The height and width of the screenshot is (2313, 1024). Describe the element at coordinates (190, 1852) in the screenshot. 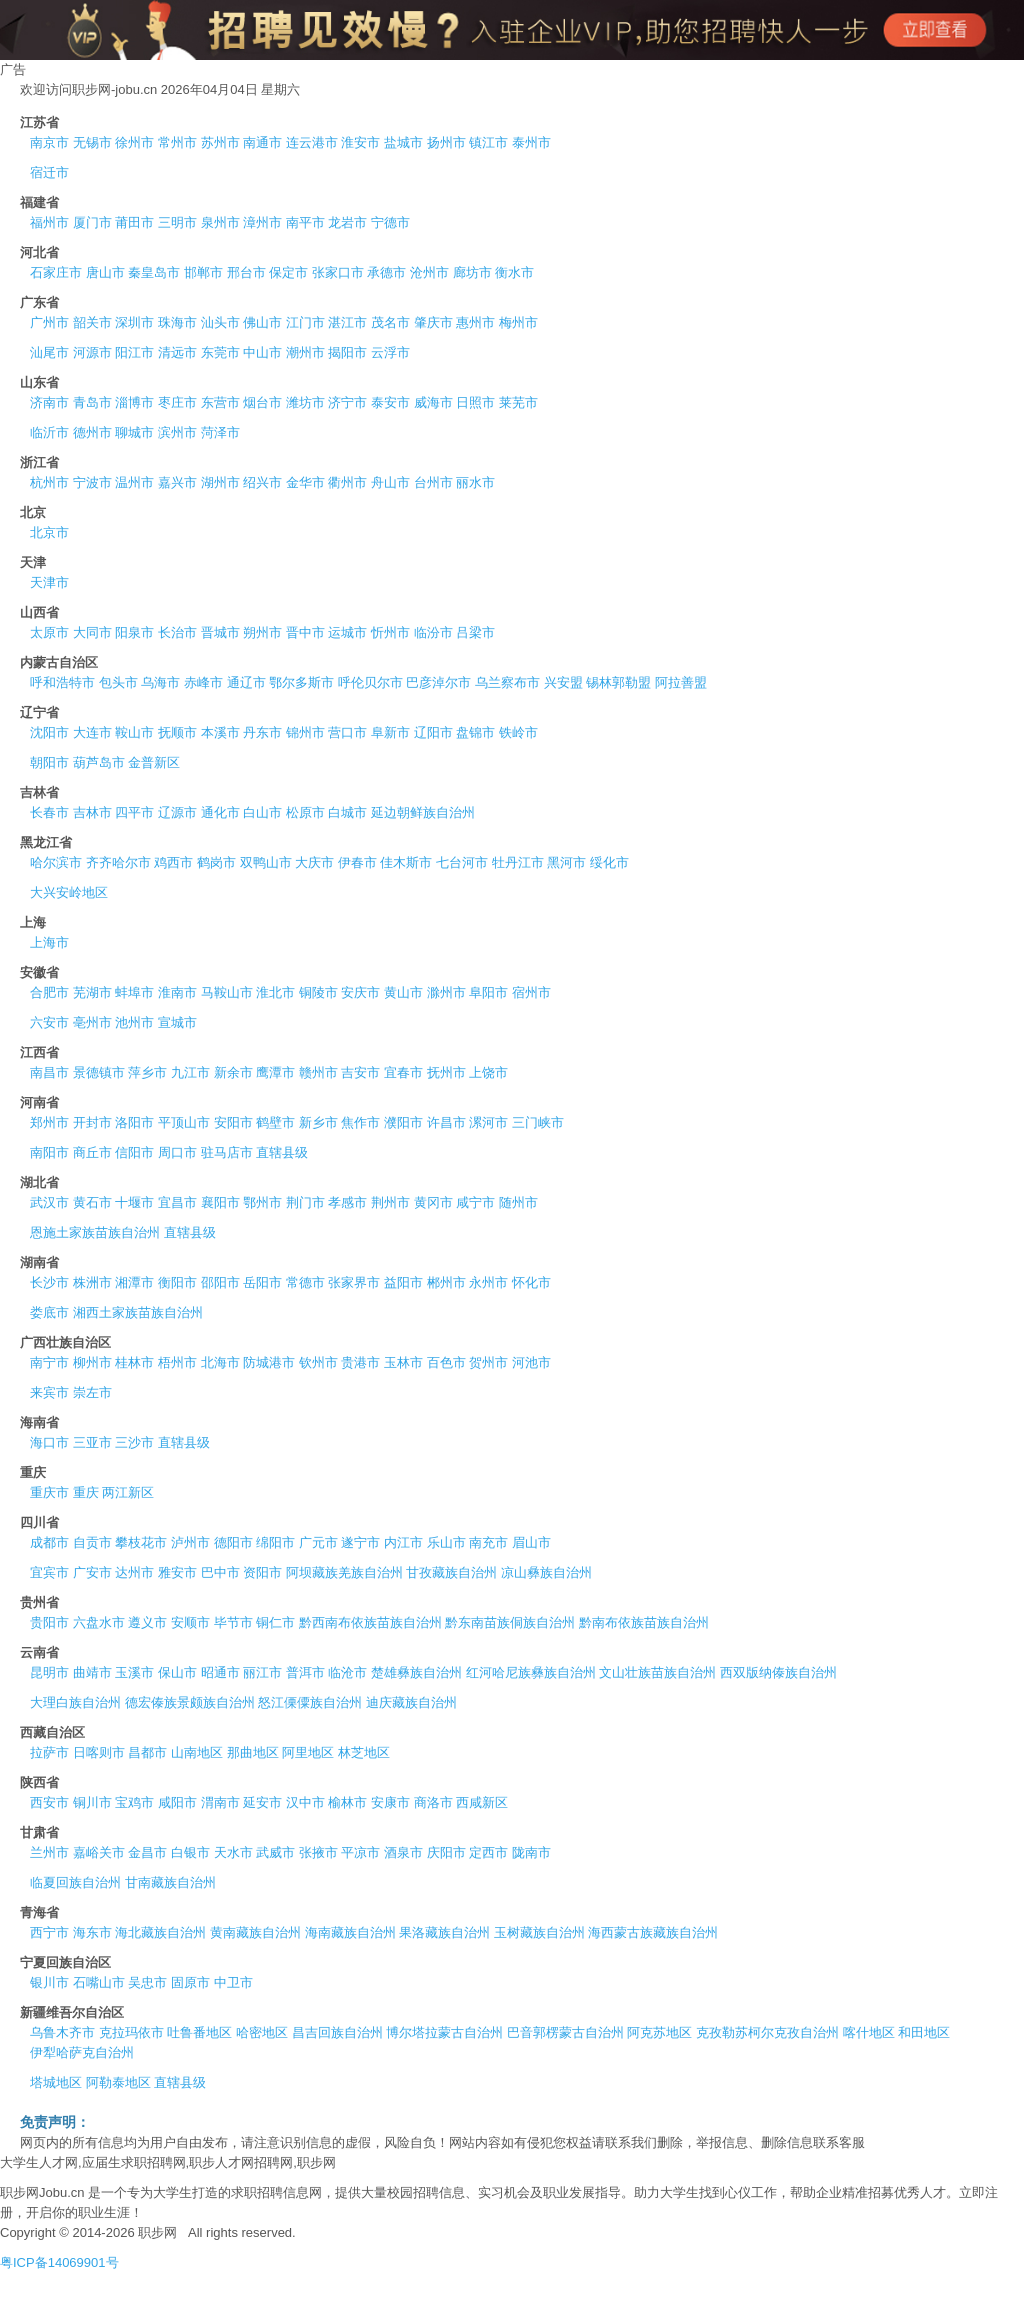

I see `白银市` at that location.